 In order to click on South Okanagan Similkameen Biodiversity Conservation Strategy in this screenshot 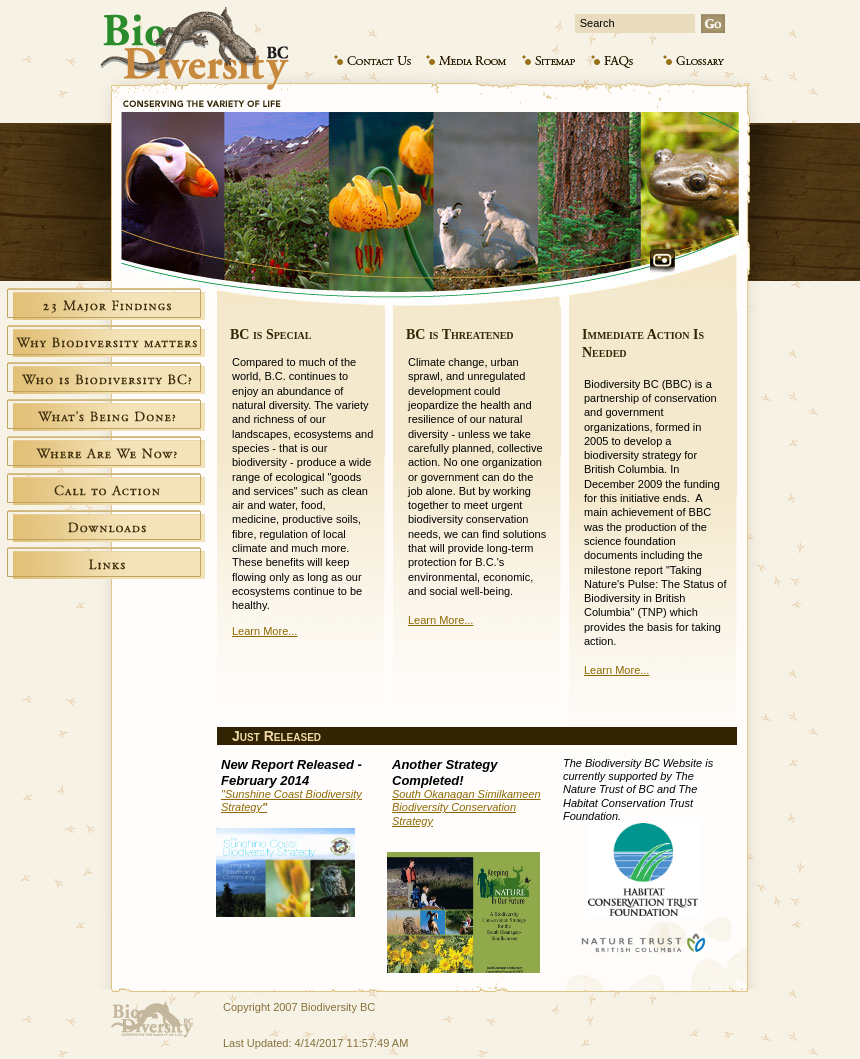, I will do `click(466, 807)`.